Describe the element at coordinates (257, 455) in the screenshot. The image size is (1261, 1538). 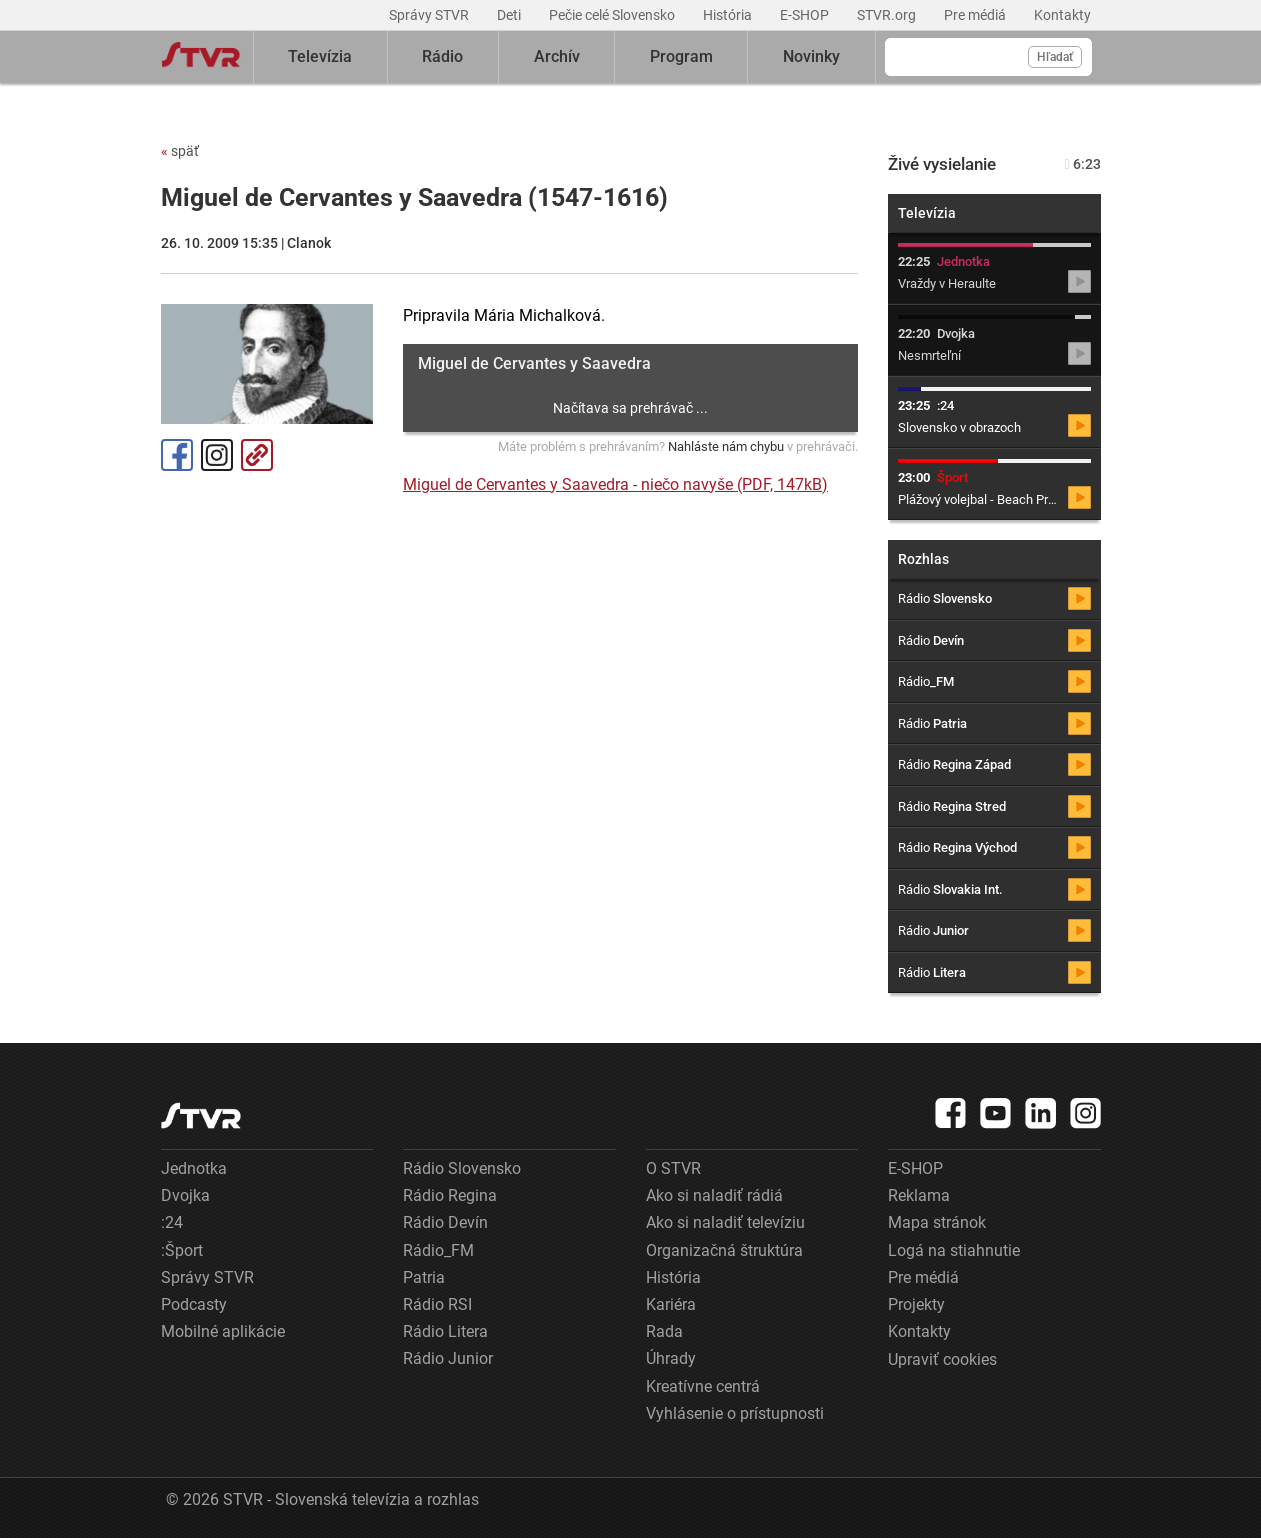
I see `Kopírovať odkaz` at that location.